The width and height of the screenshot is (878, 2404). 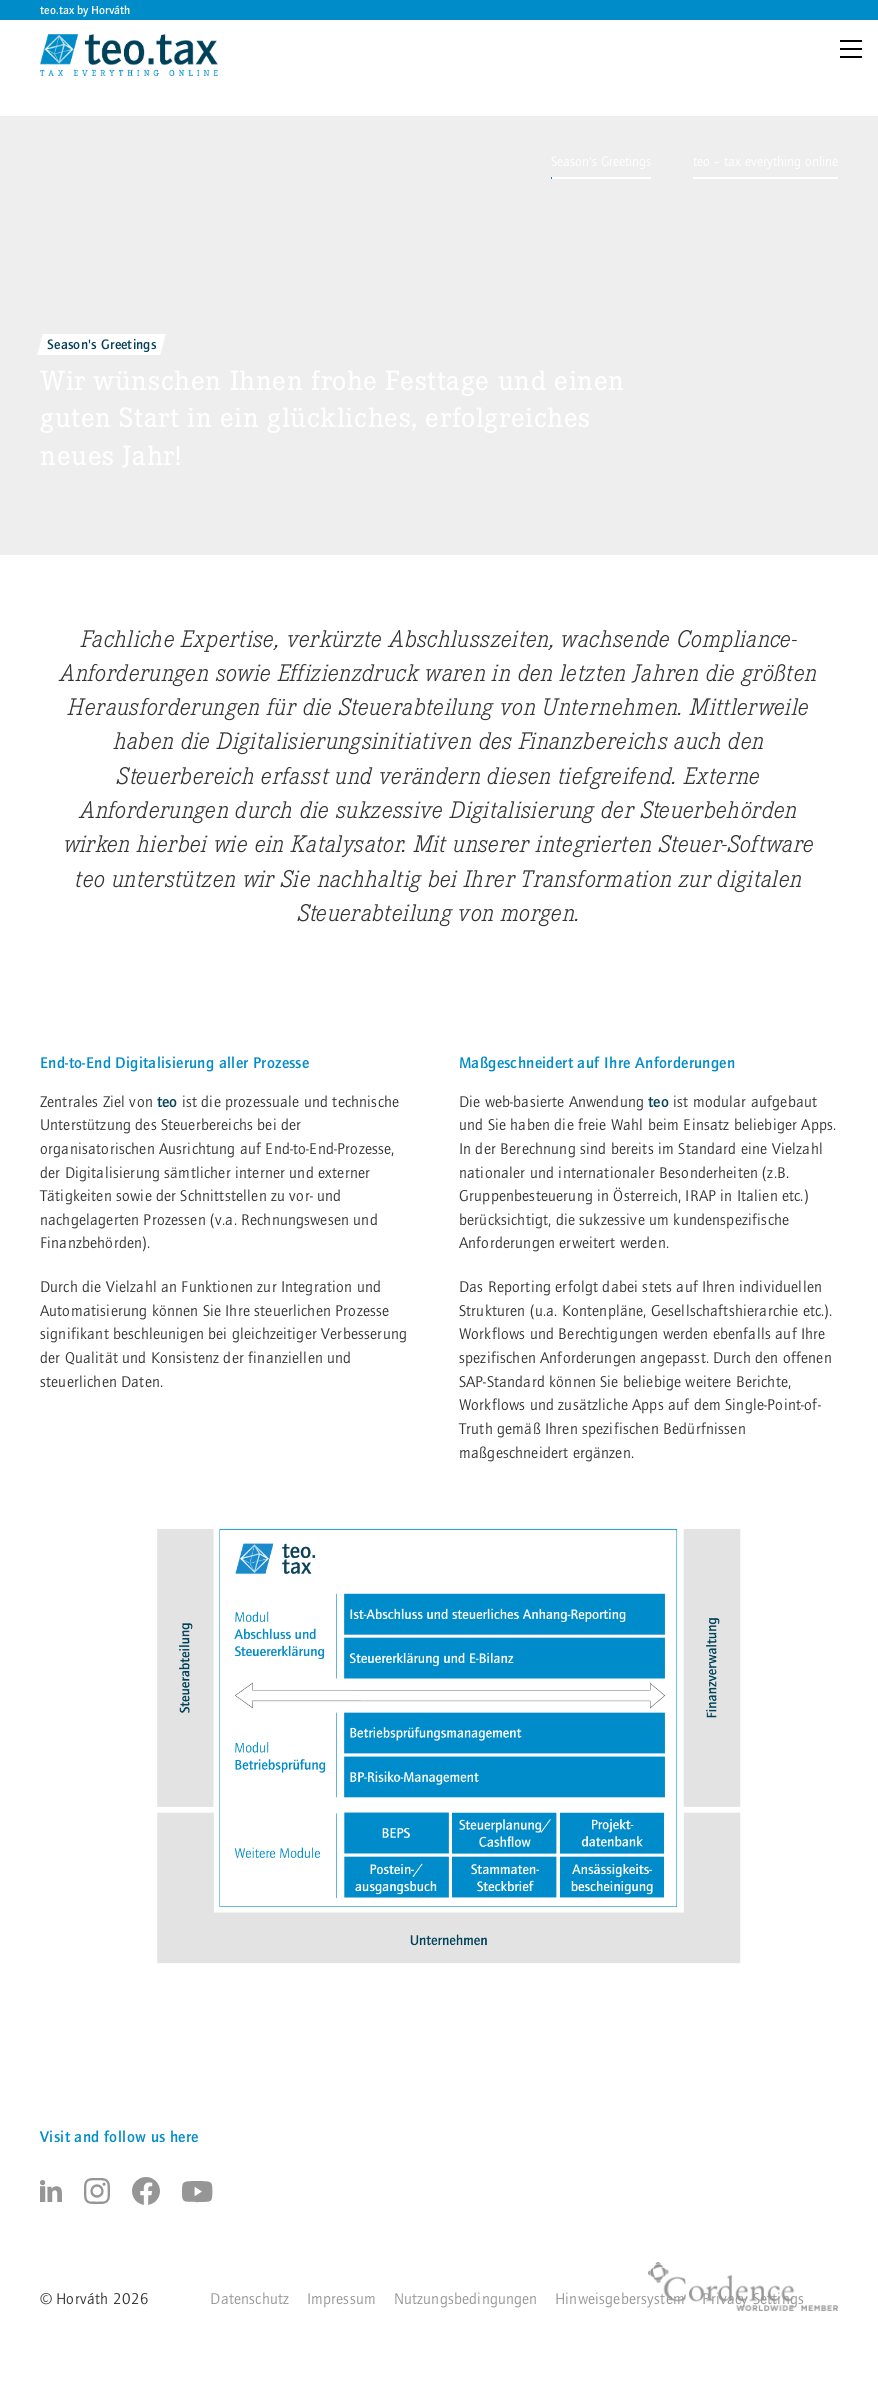 What do you see at coordinates (466, 2299) in the screenshot?
I see `Nutzungsbedingungen` at bounding box center [466, 2299].